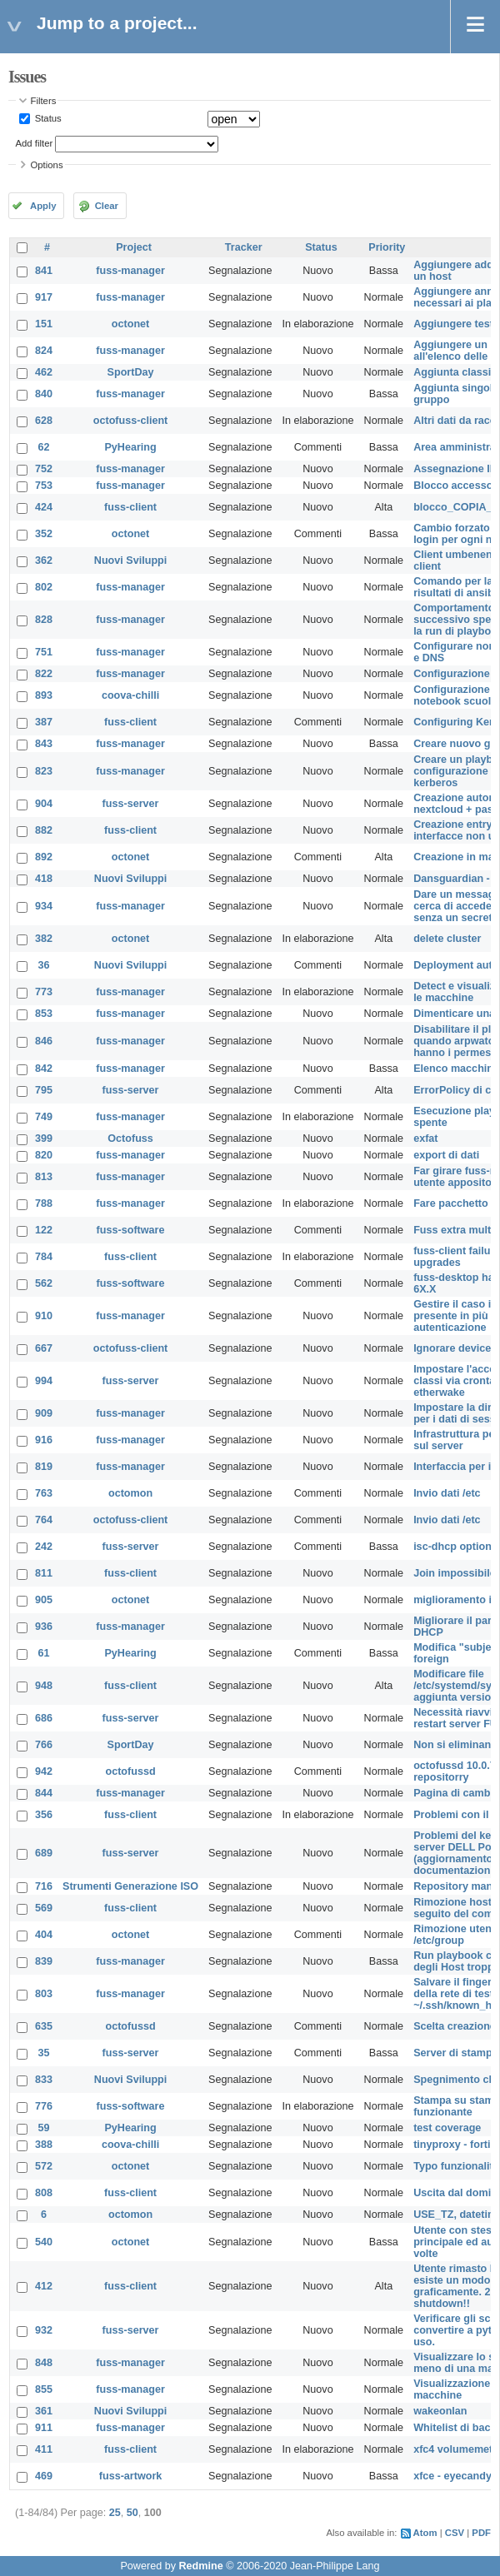 The height and width of the screenshot is (2576, 500). I want to click on Apply, so click(43, 206).